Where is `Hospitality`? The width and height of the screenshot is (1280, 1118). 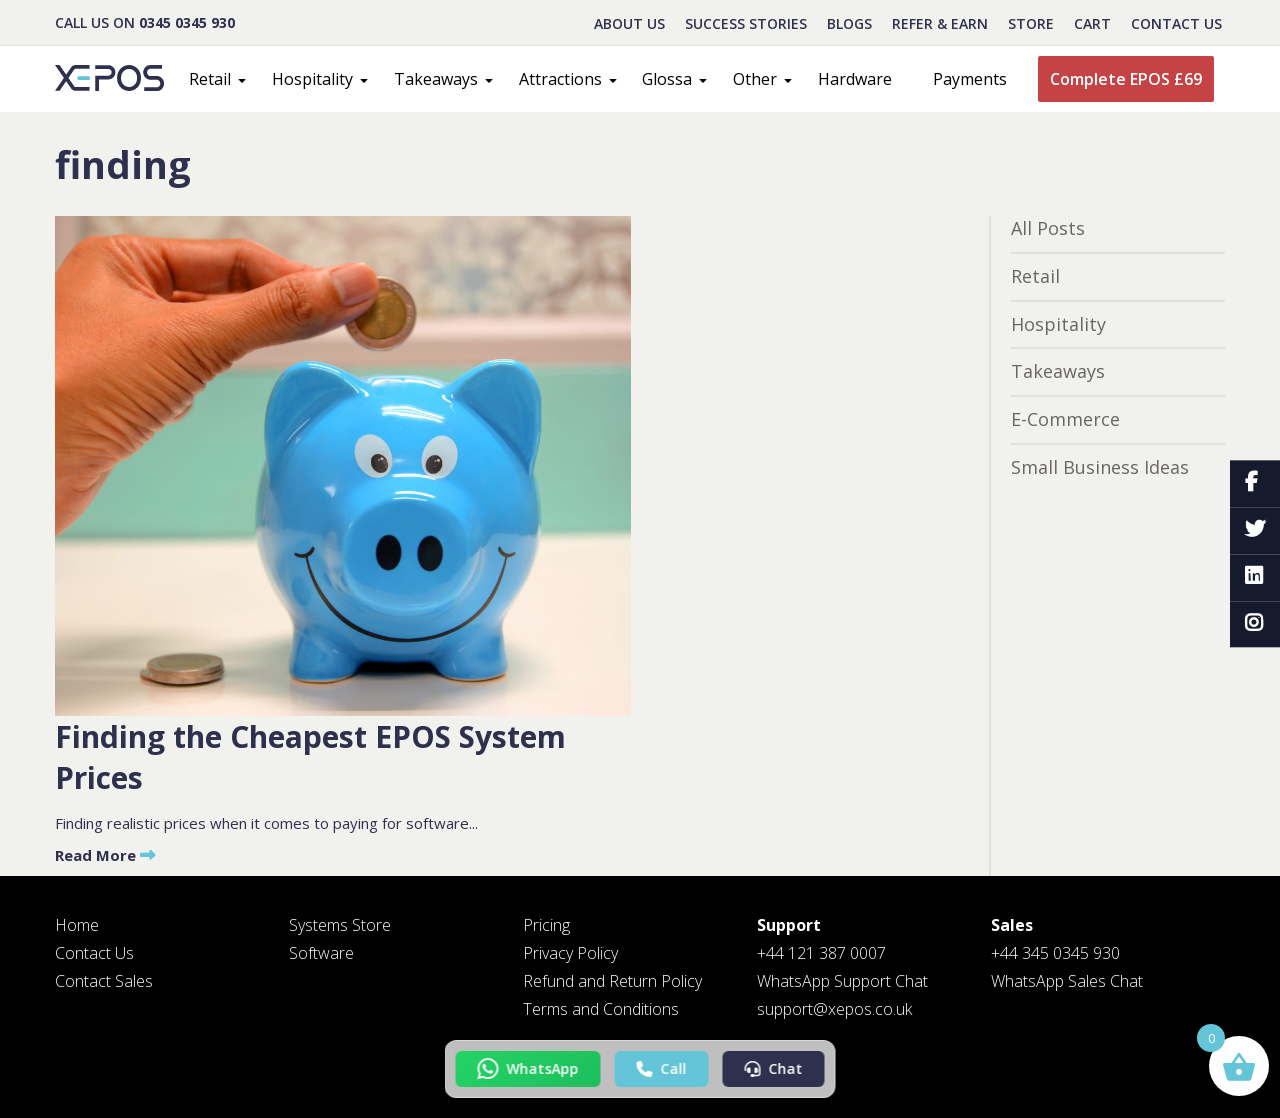
Hospitality is located at coordinates (312, 79).